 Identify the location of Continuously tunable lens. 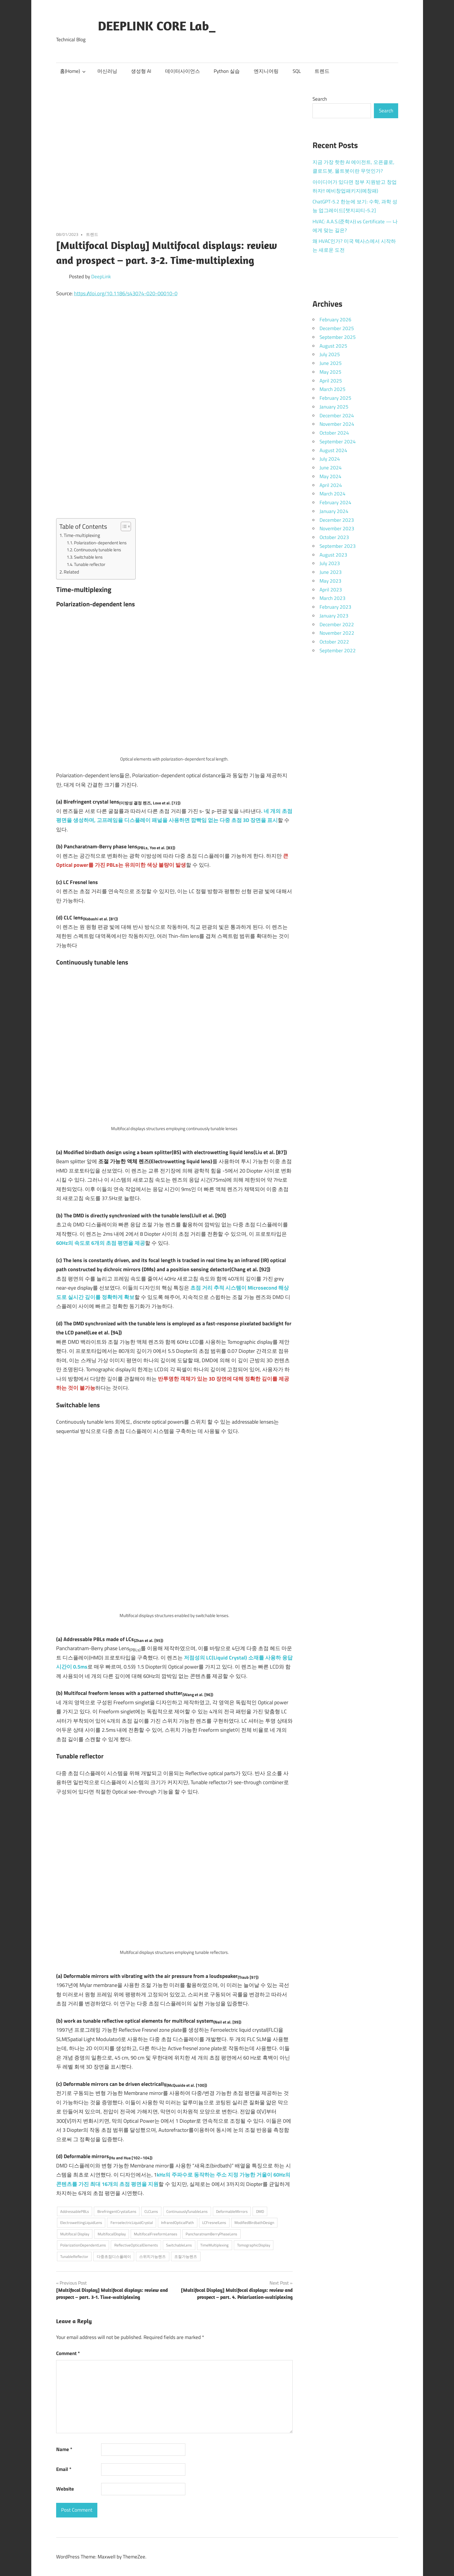
(97, 549).